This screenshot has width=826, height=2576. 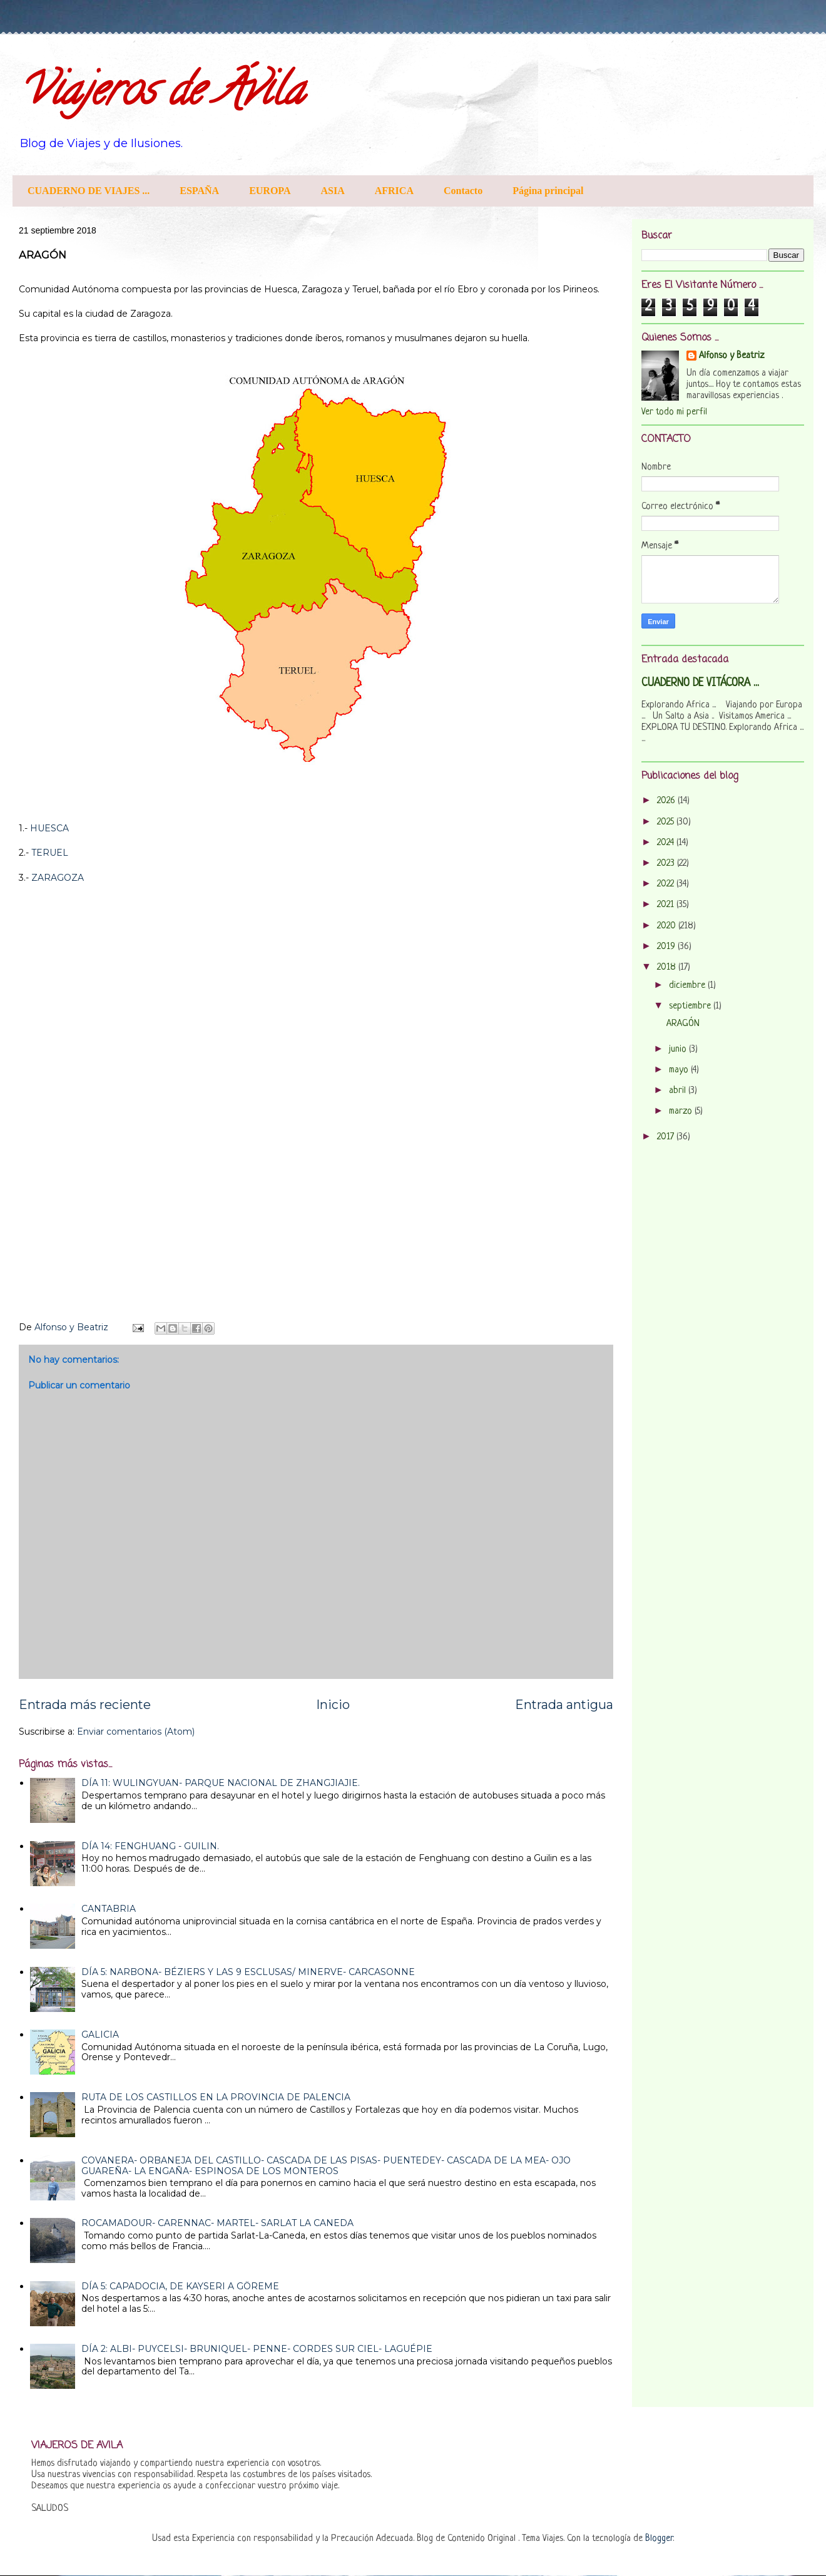 What do you see at coordinates (333, 1704) in the screenshot?
I see `Inicio` at bounding box center [333, 1704].